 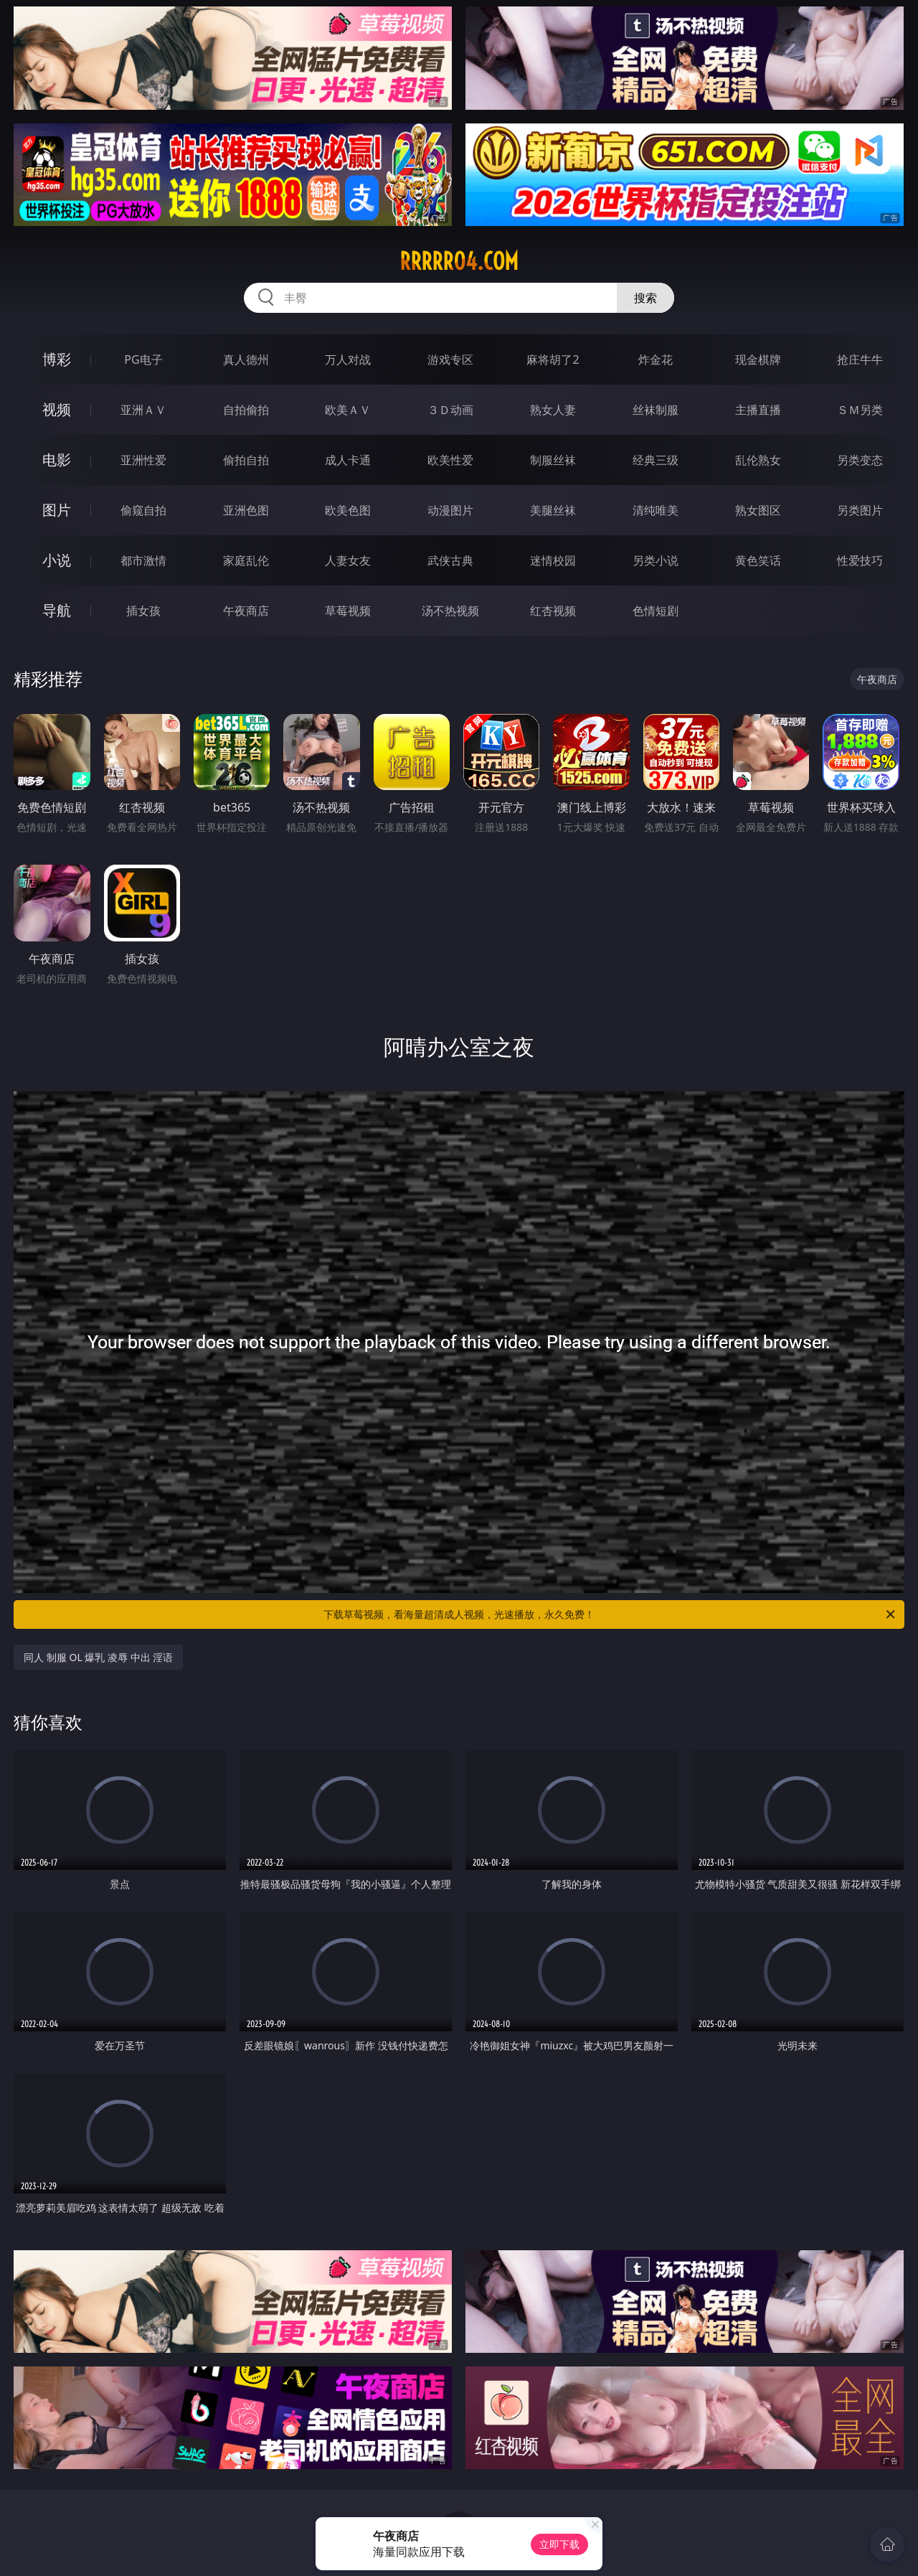 What do you see at coordinates (56, 510) in the screenshot?
I see `图片` at bounding box center [56, 510].